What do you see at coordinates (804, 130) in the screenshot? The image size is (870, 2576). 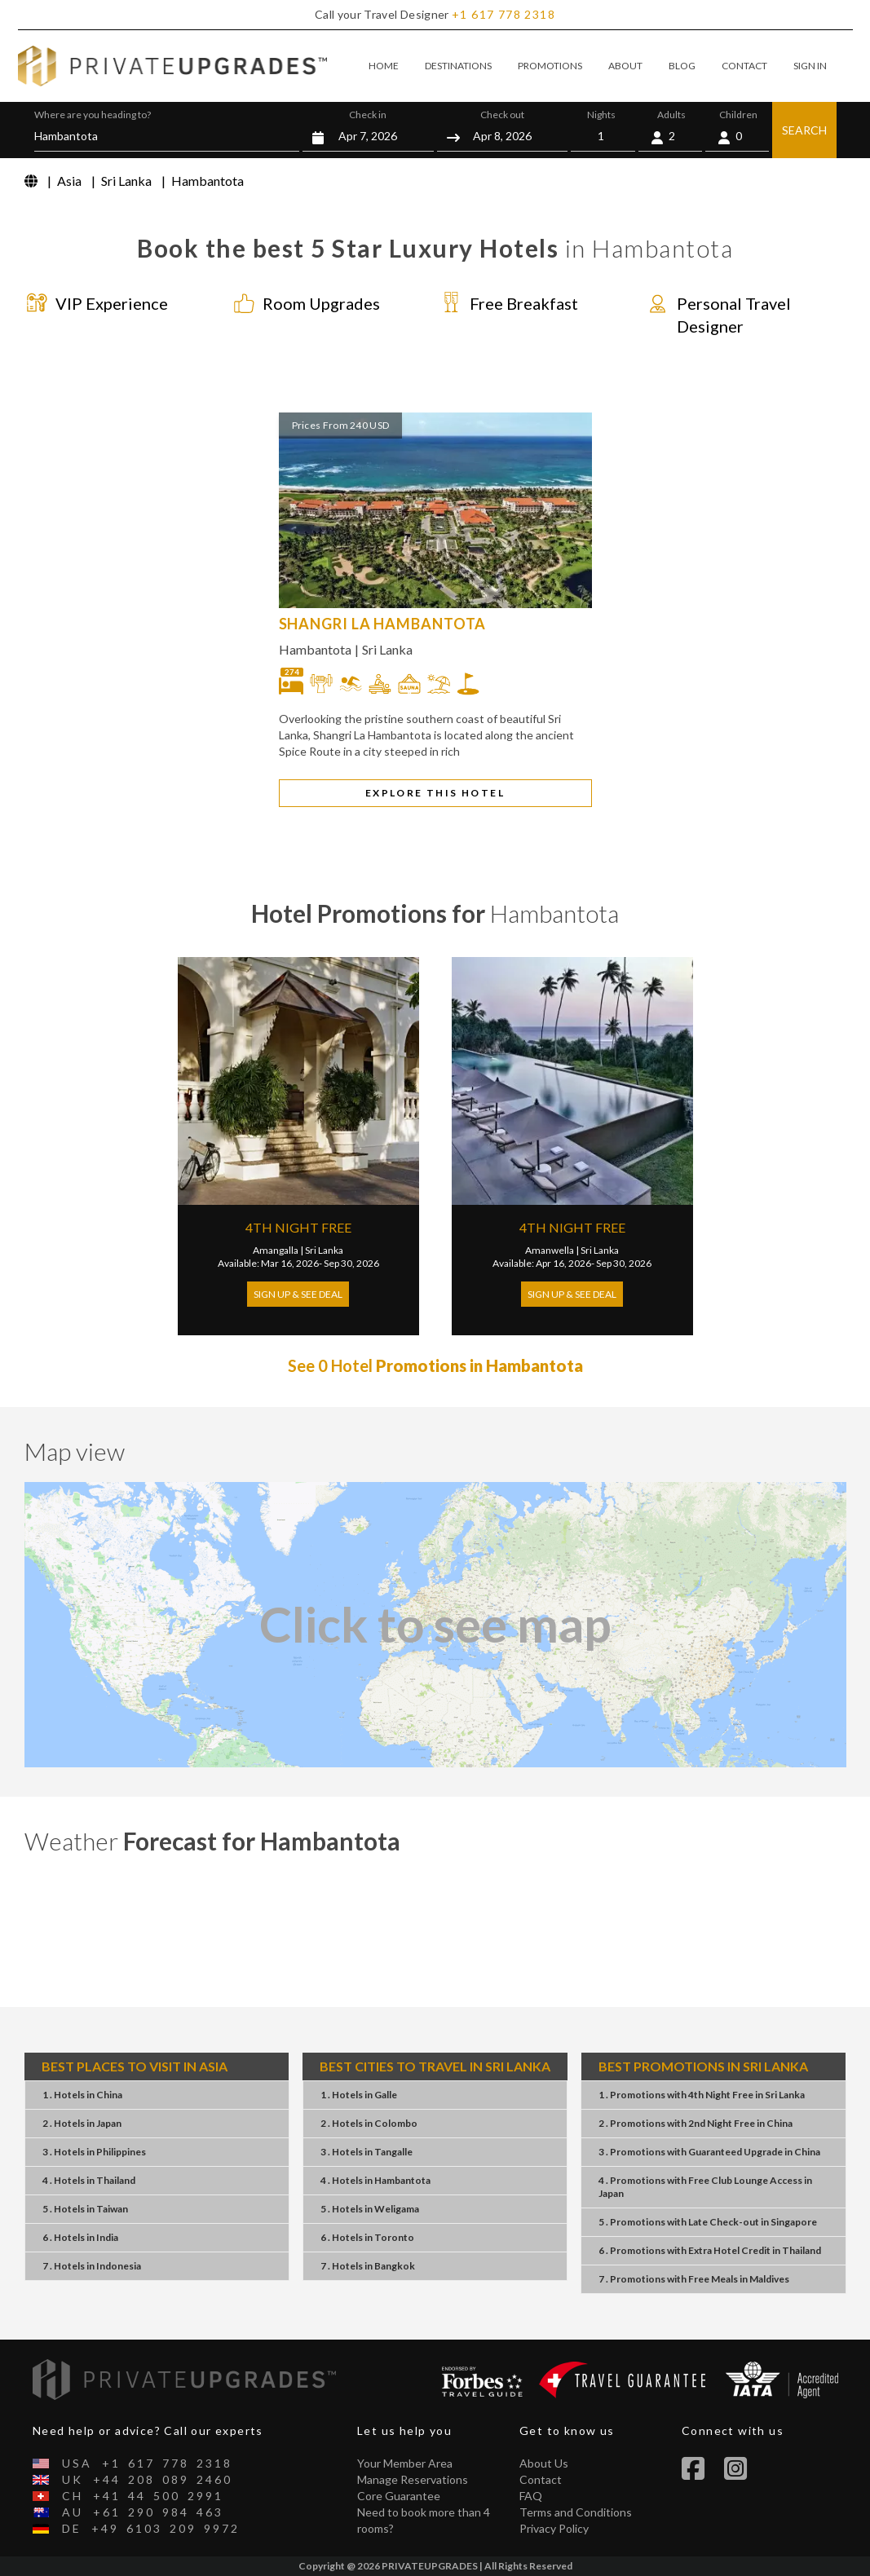 I see `SEARCH` at bounding box center [804, 130].